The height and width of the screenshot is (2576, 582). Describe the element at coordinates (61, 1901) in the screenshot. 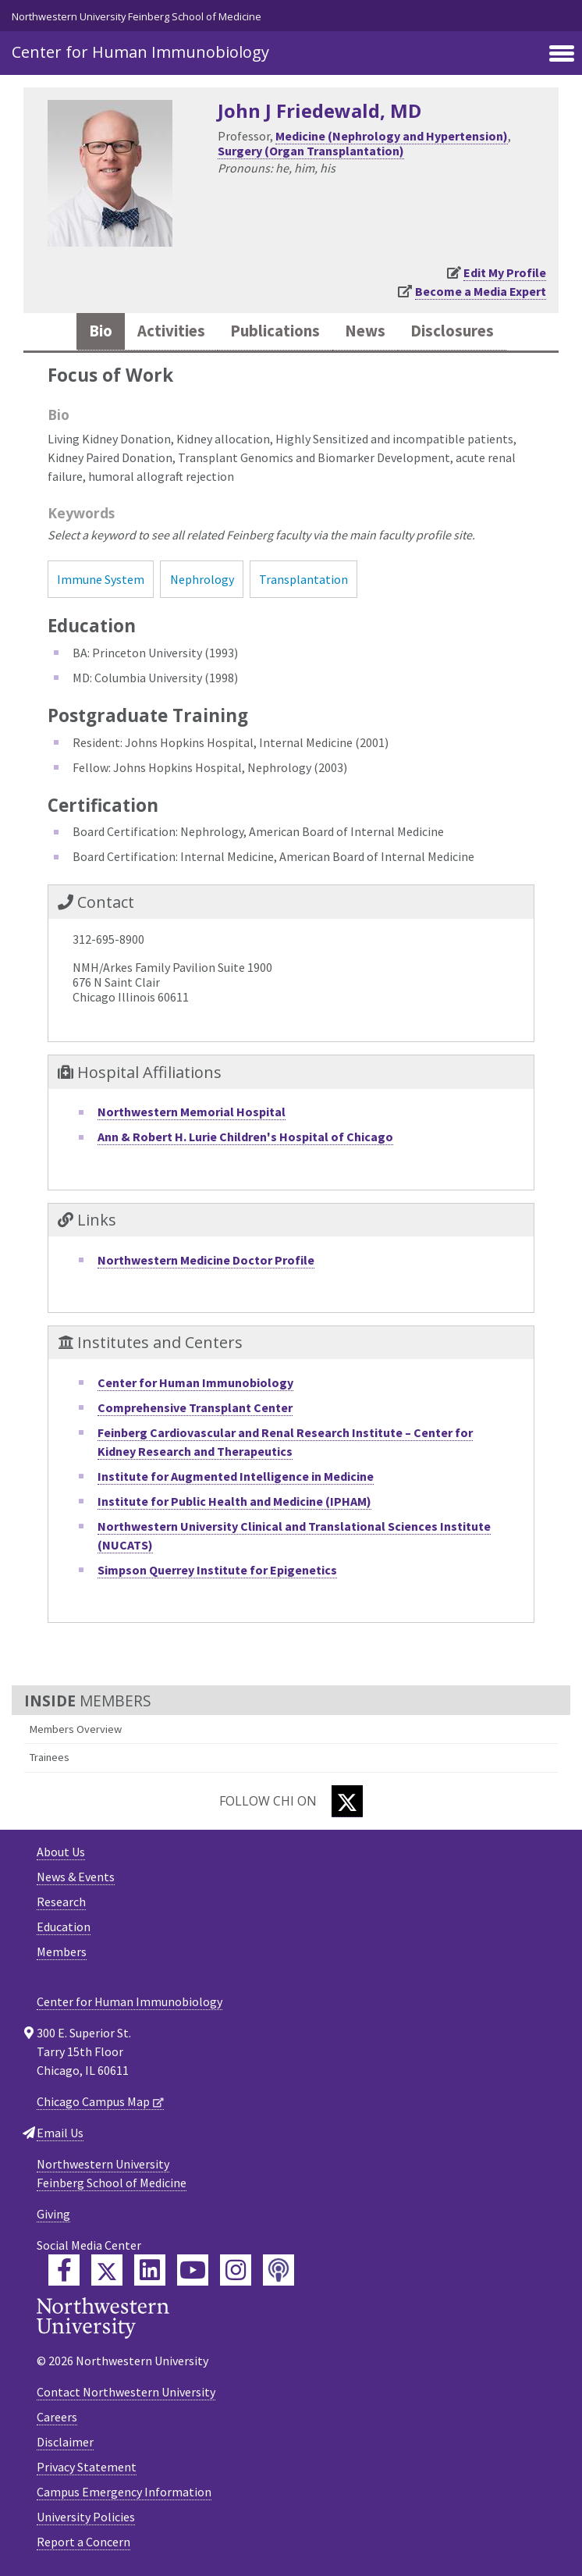

I see `Research` at that location.